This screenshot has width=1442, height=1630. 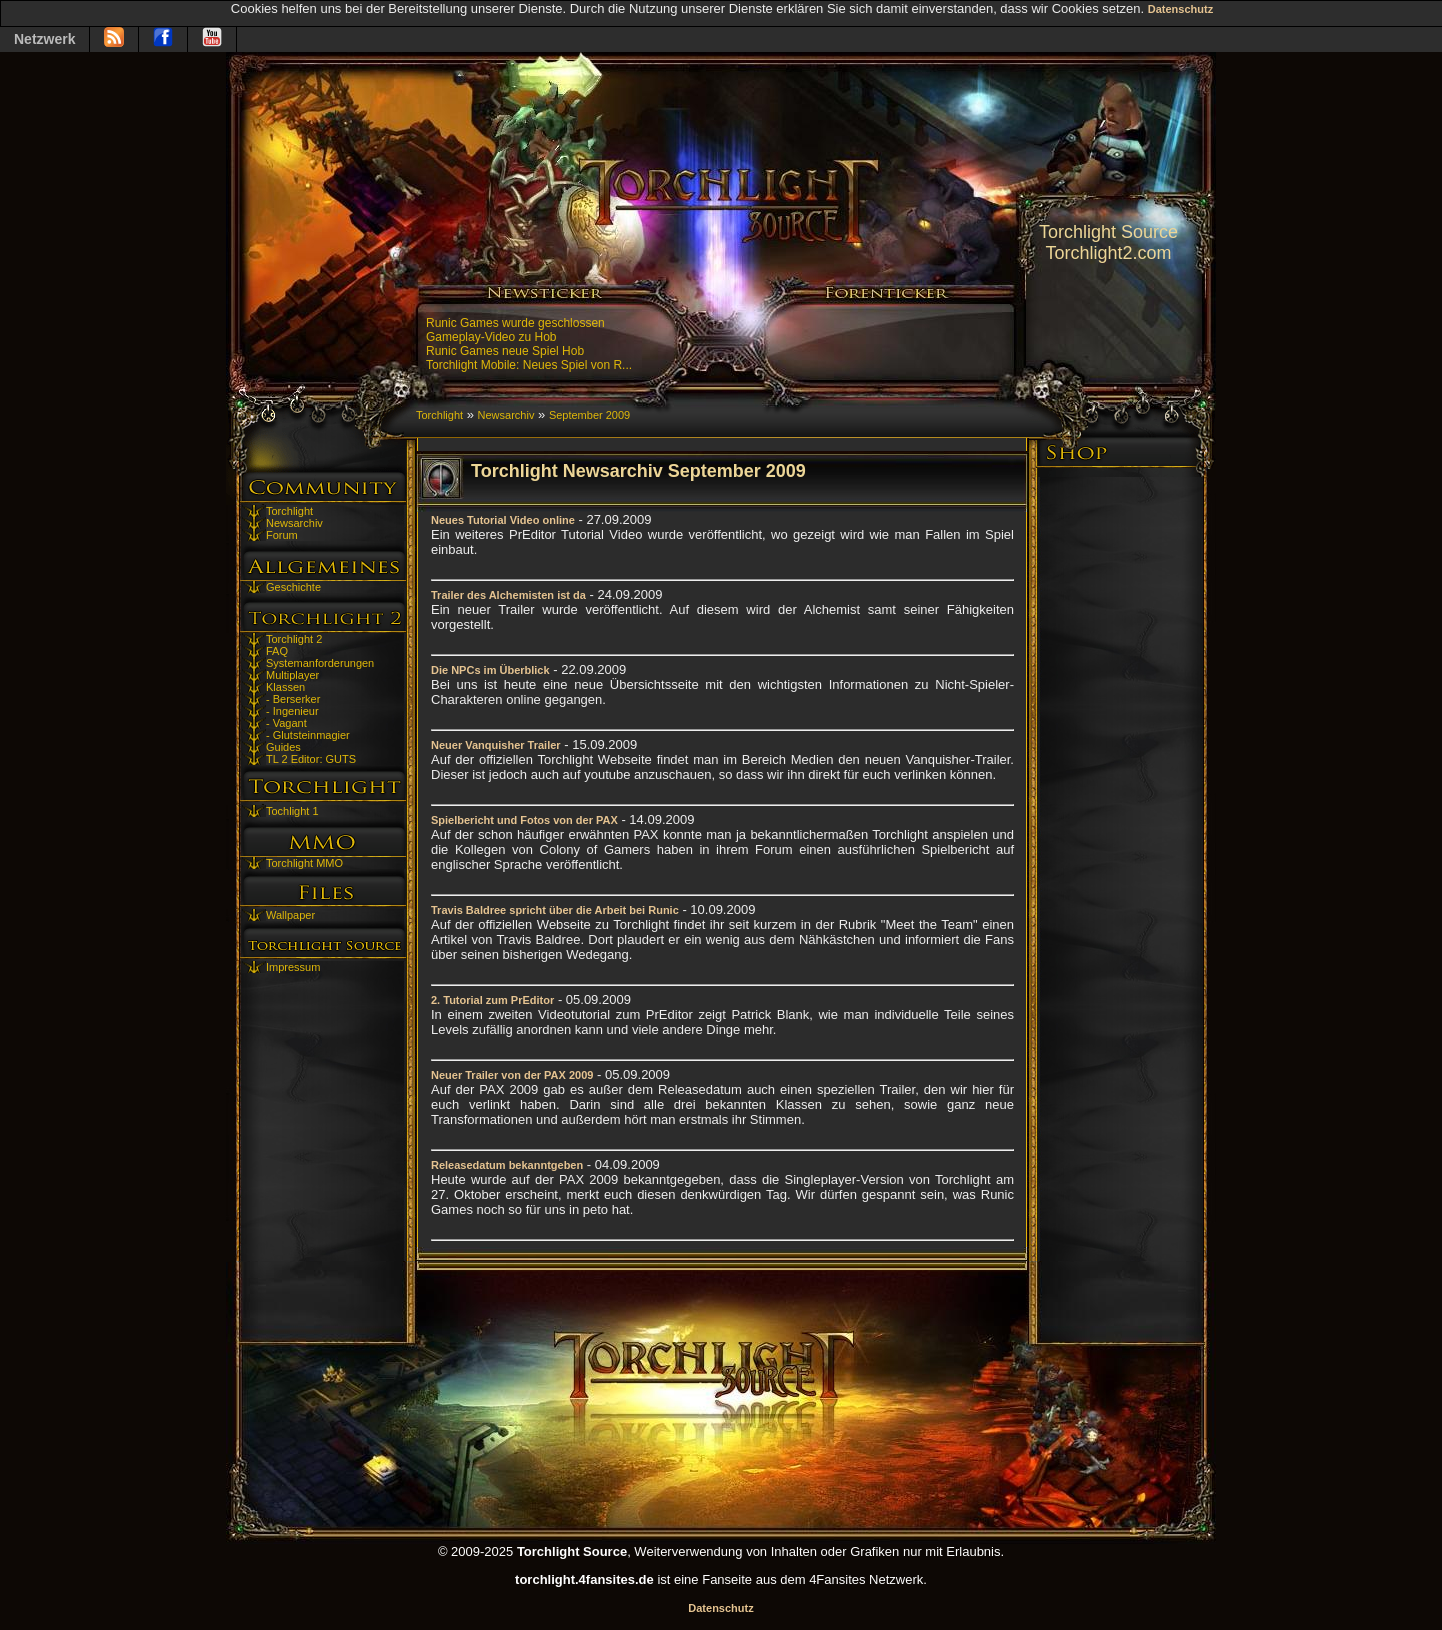 I want to click on TL 2 Editor: GUTS, so click(x=311, y=759).